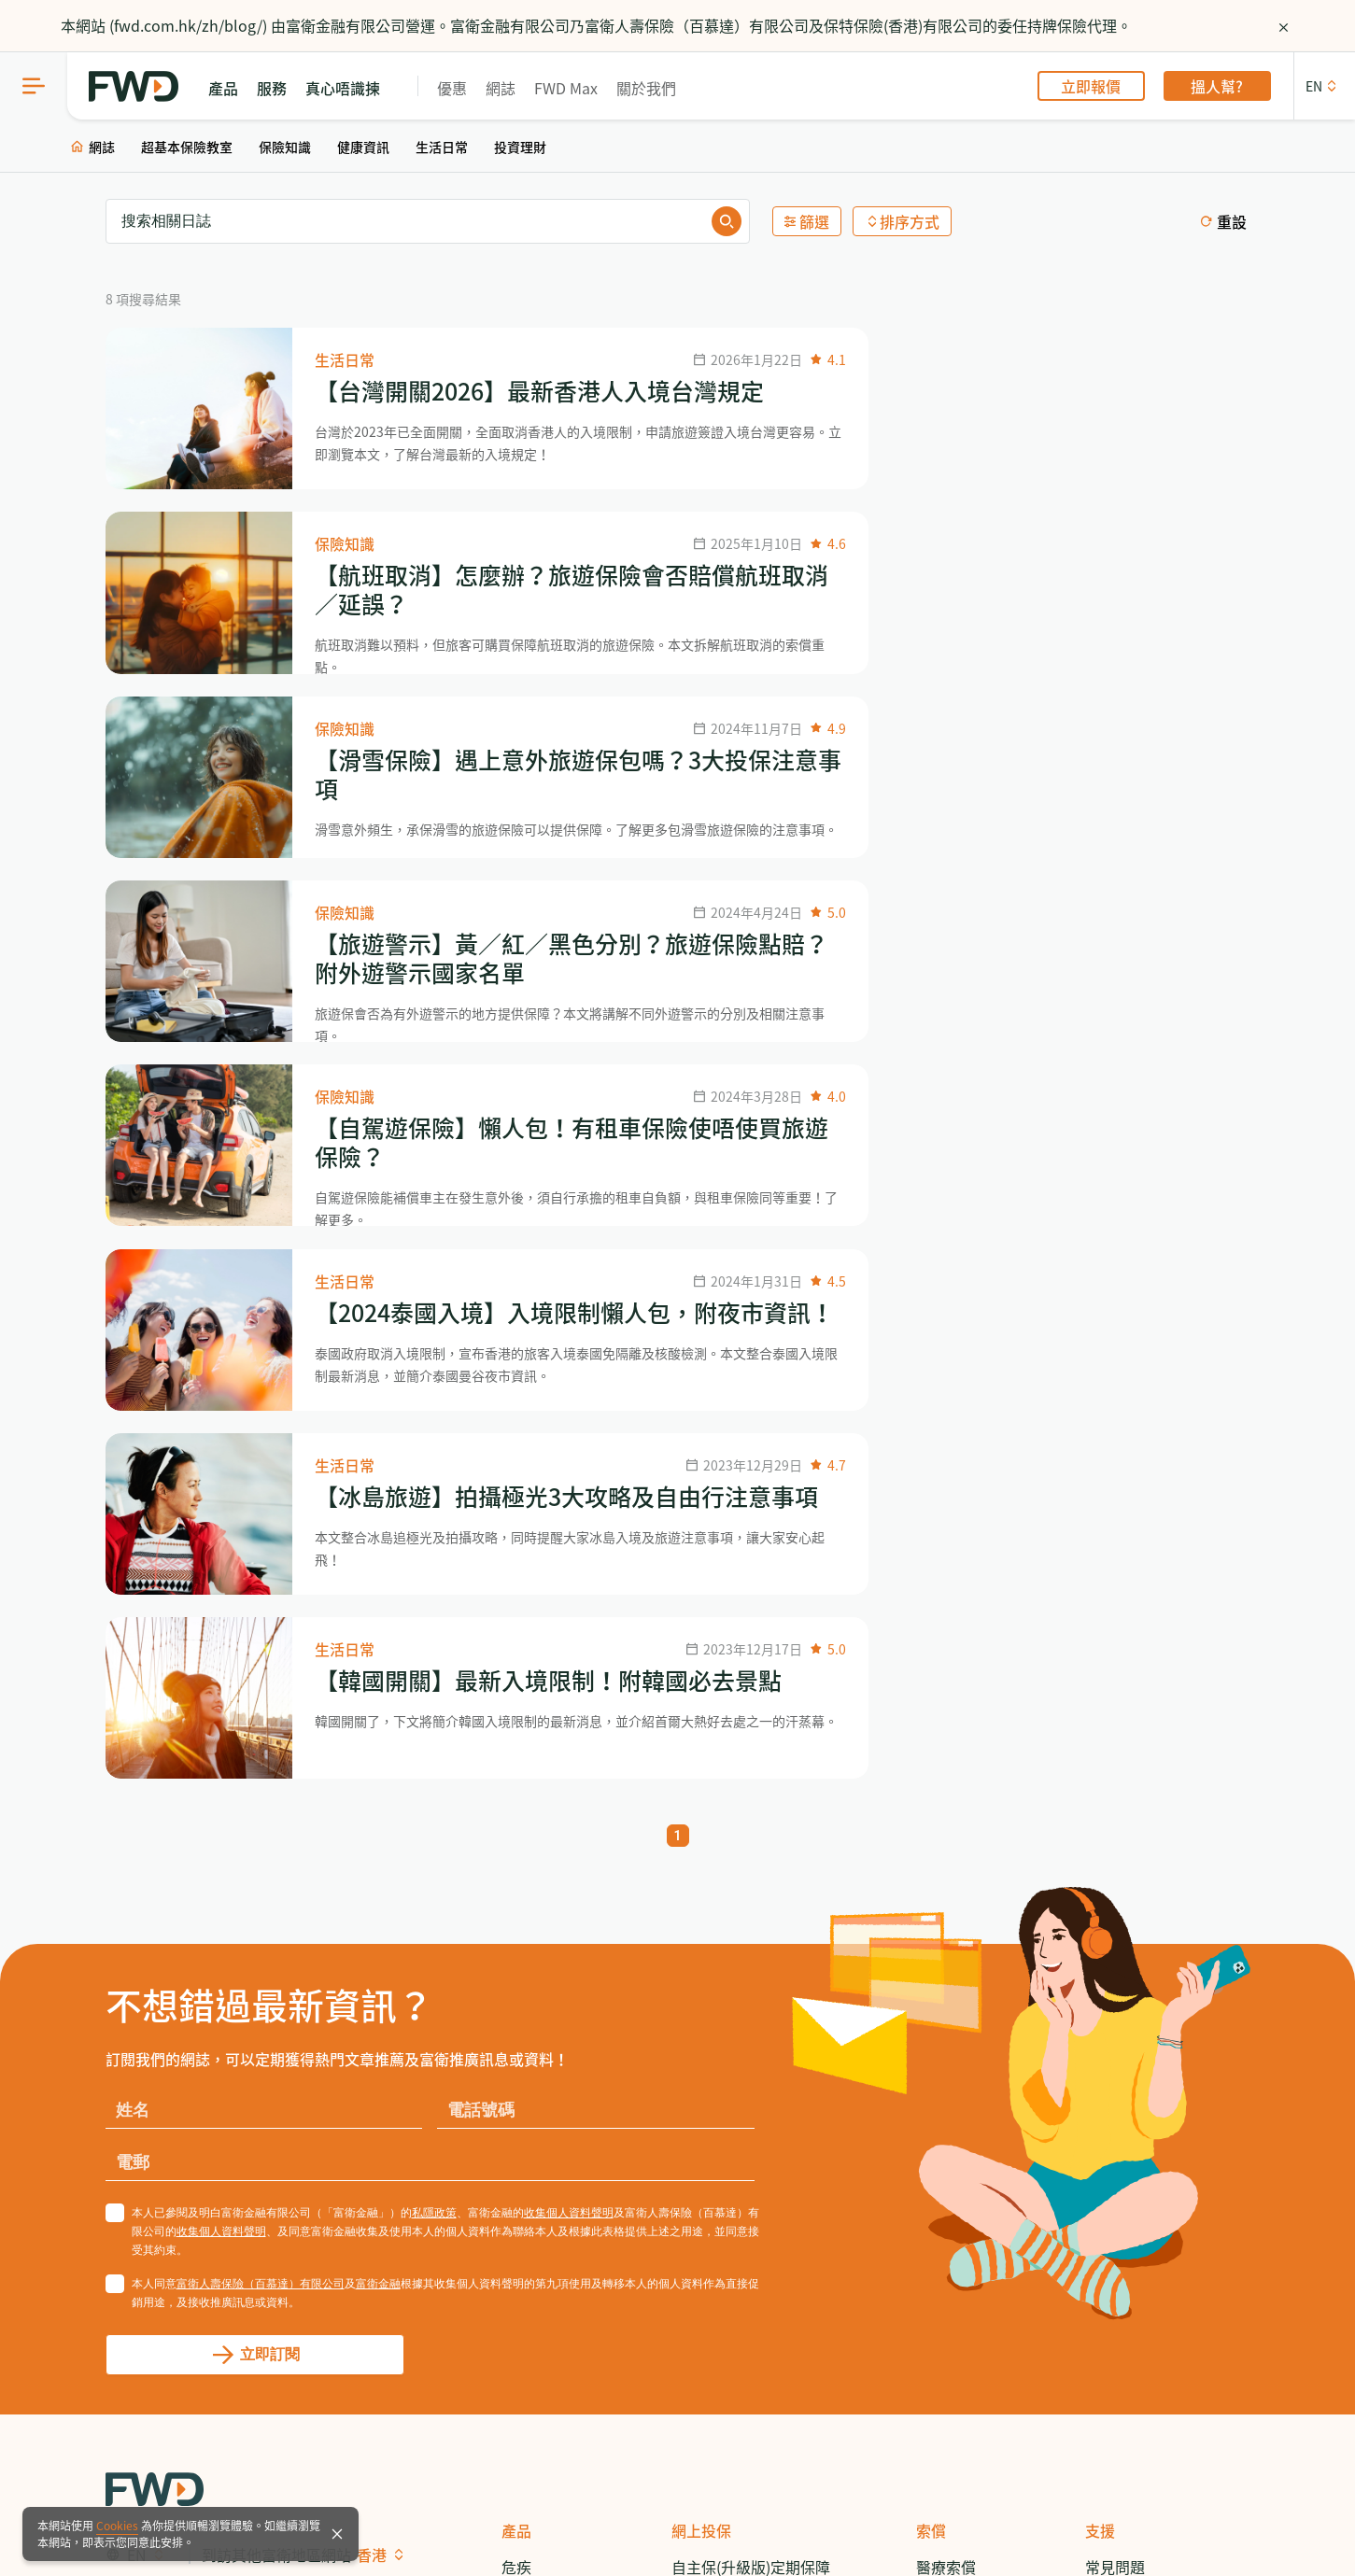  Describe the element at coordinates (723, 2303) in the screenshot. I see `揀易保癌症保障` at that location.